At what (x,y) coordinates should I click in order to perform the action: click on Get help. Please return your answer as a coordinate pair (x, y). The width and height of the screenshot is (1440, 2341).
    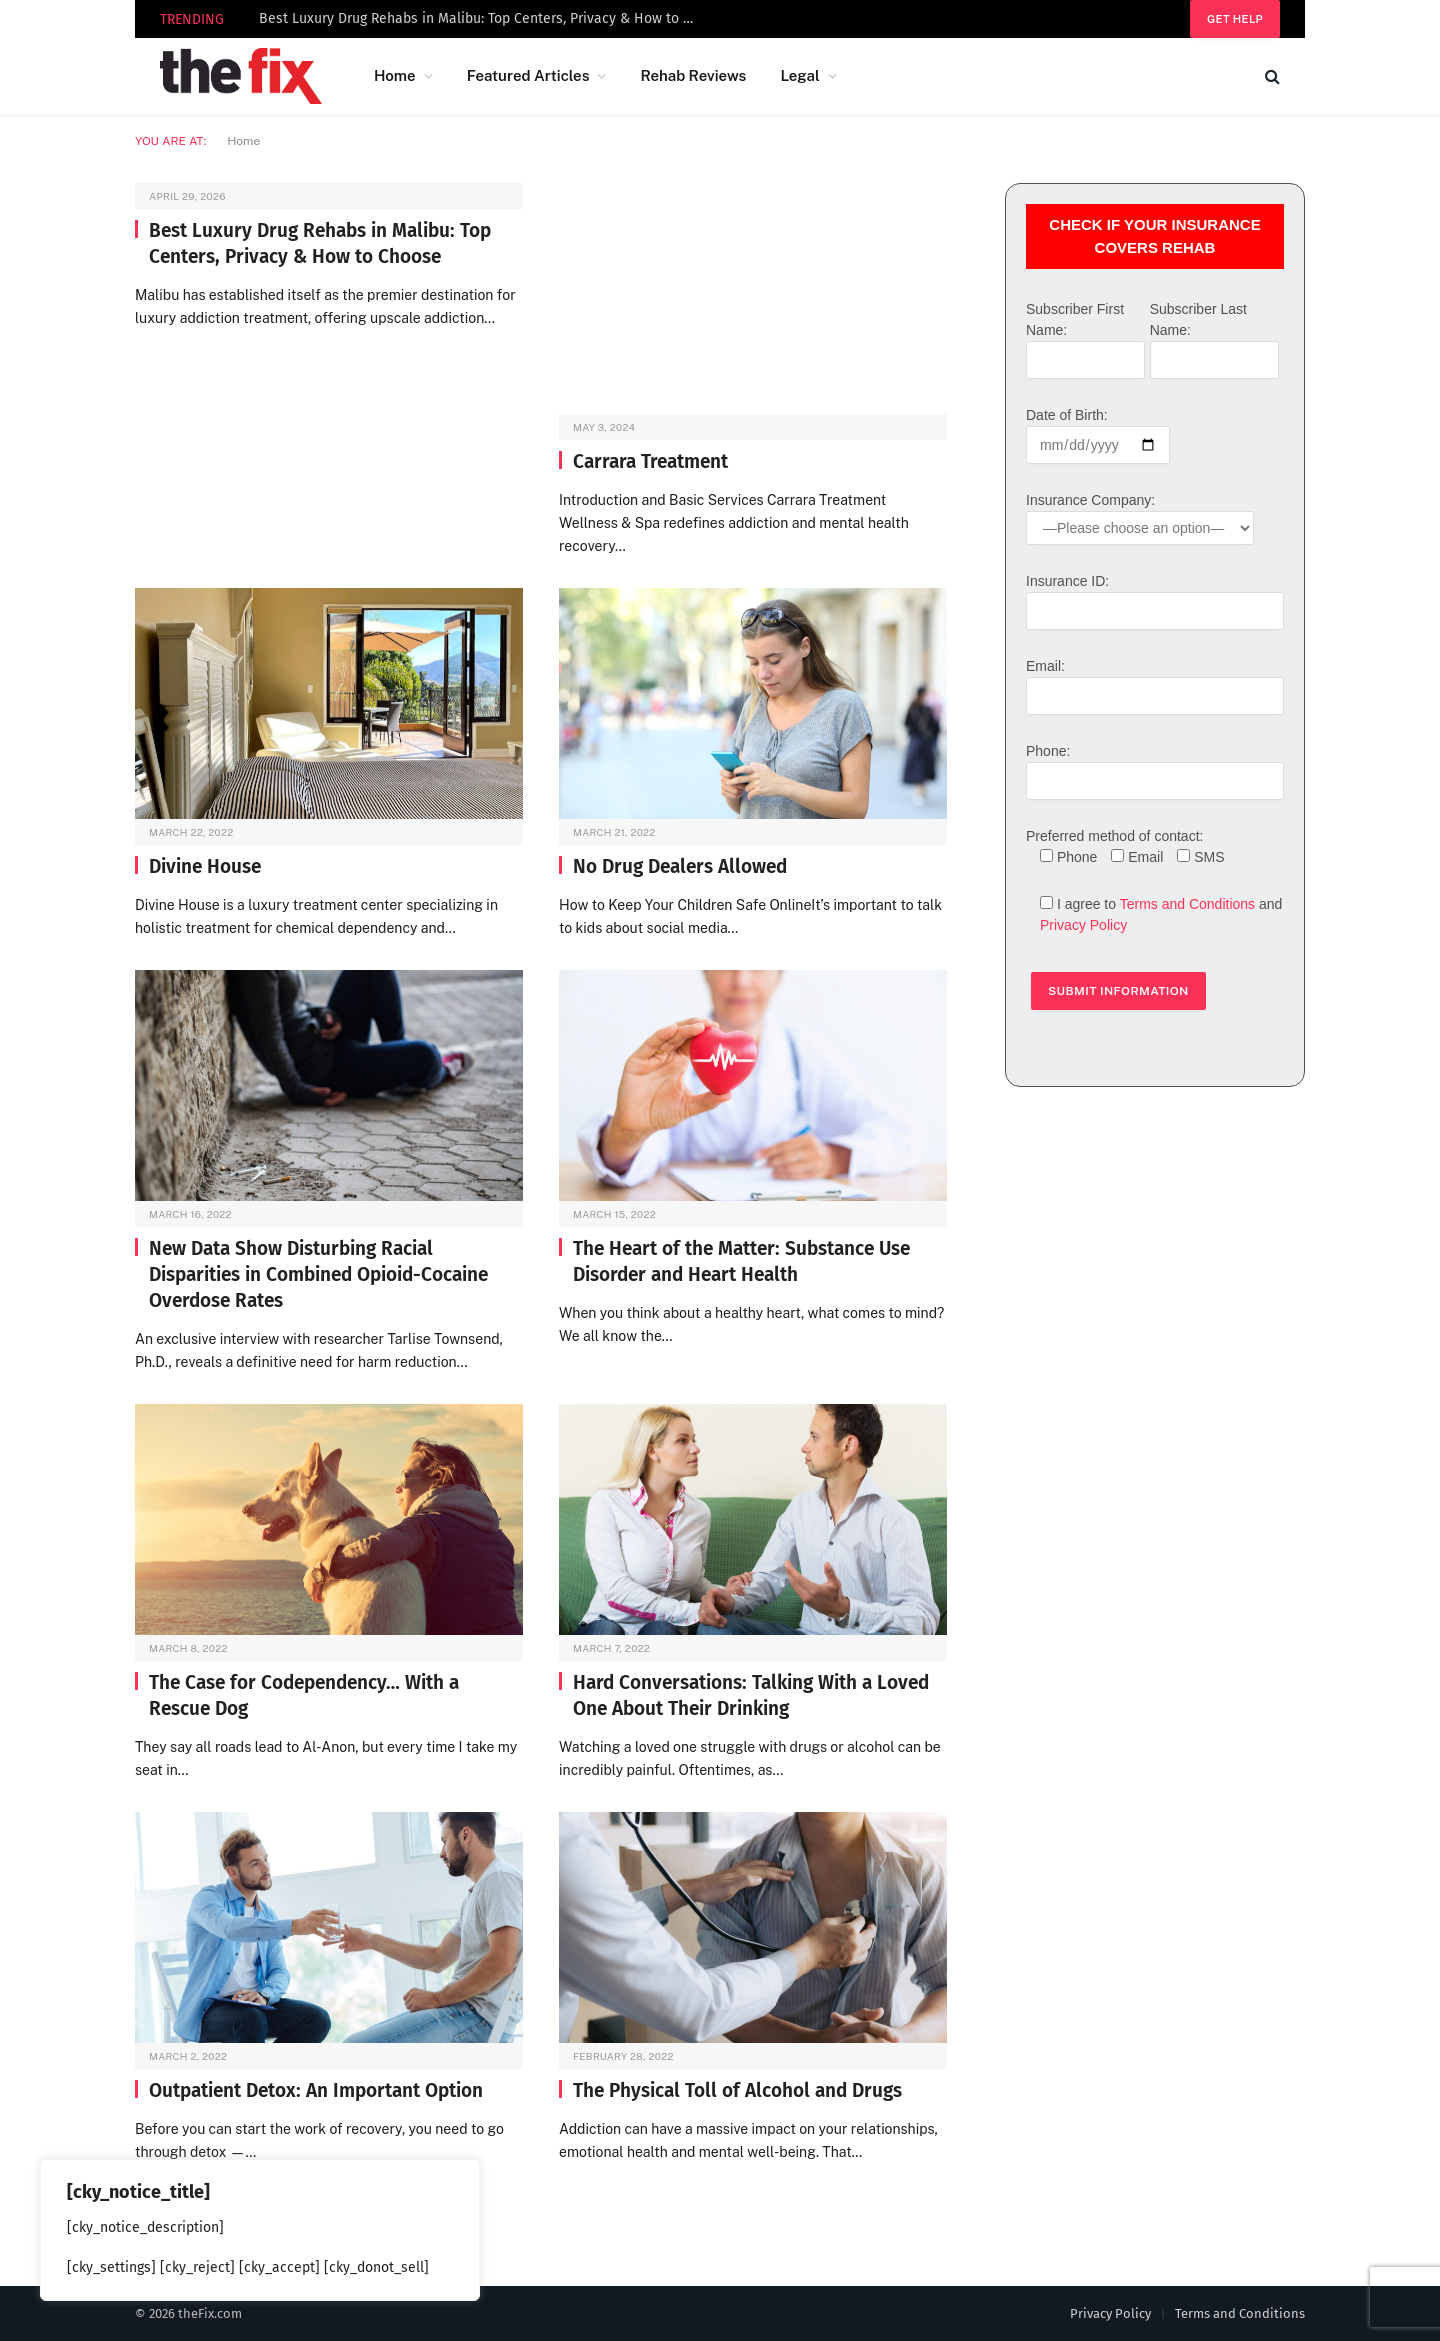
    Looking at the image, I should click on (1235, 19).